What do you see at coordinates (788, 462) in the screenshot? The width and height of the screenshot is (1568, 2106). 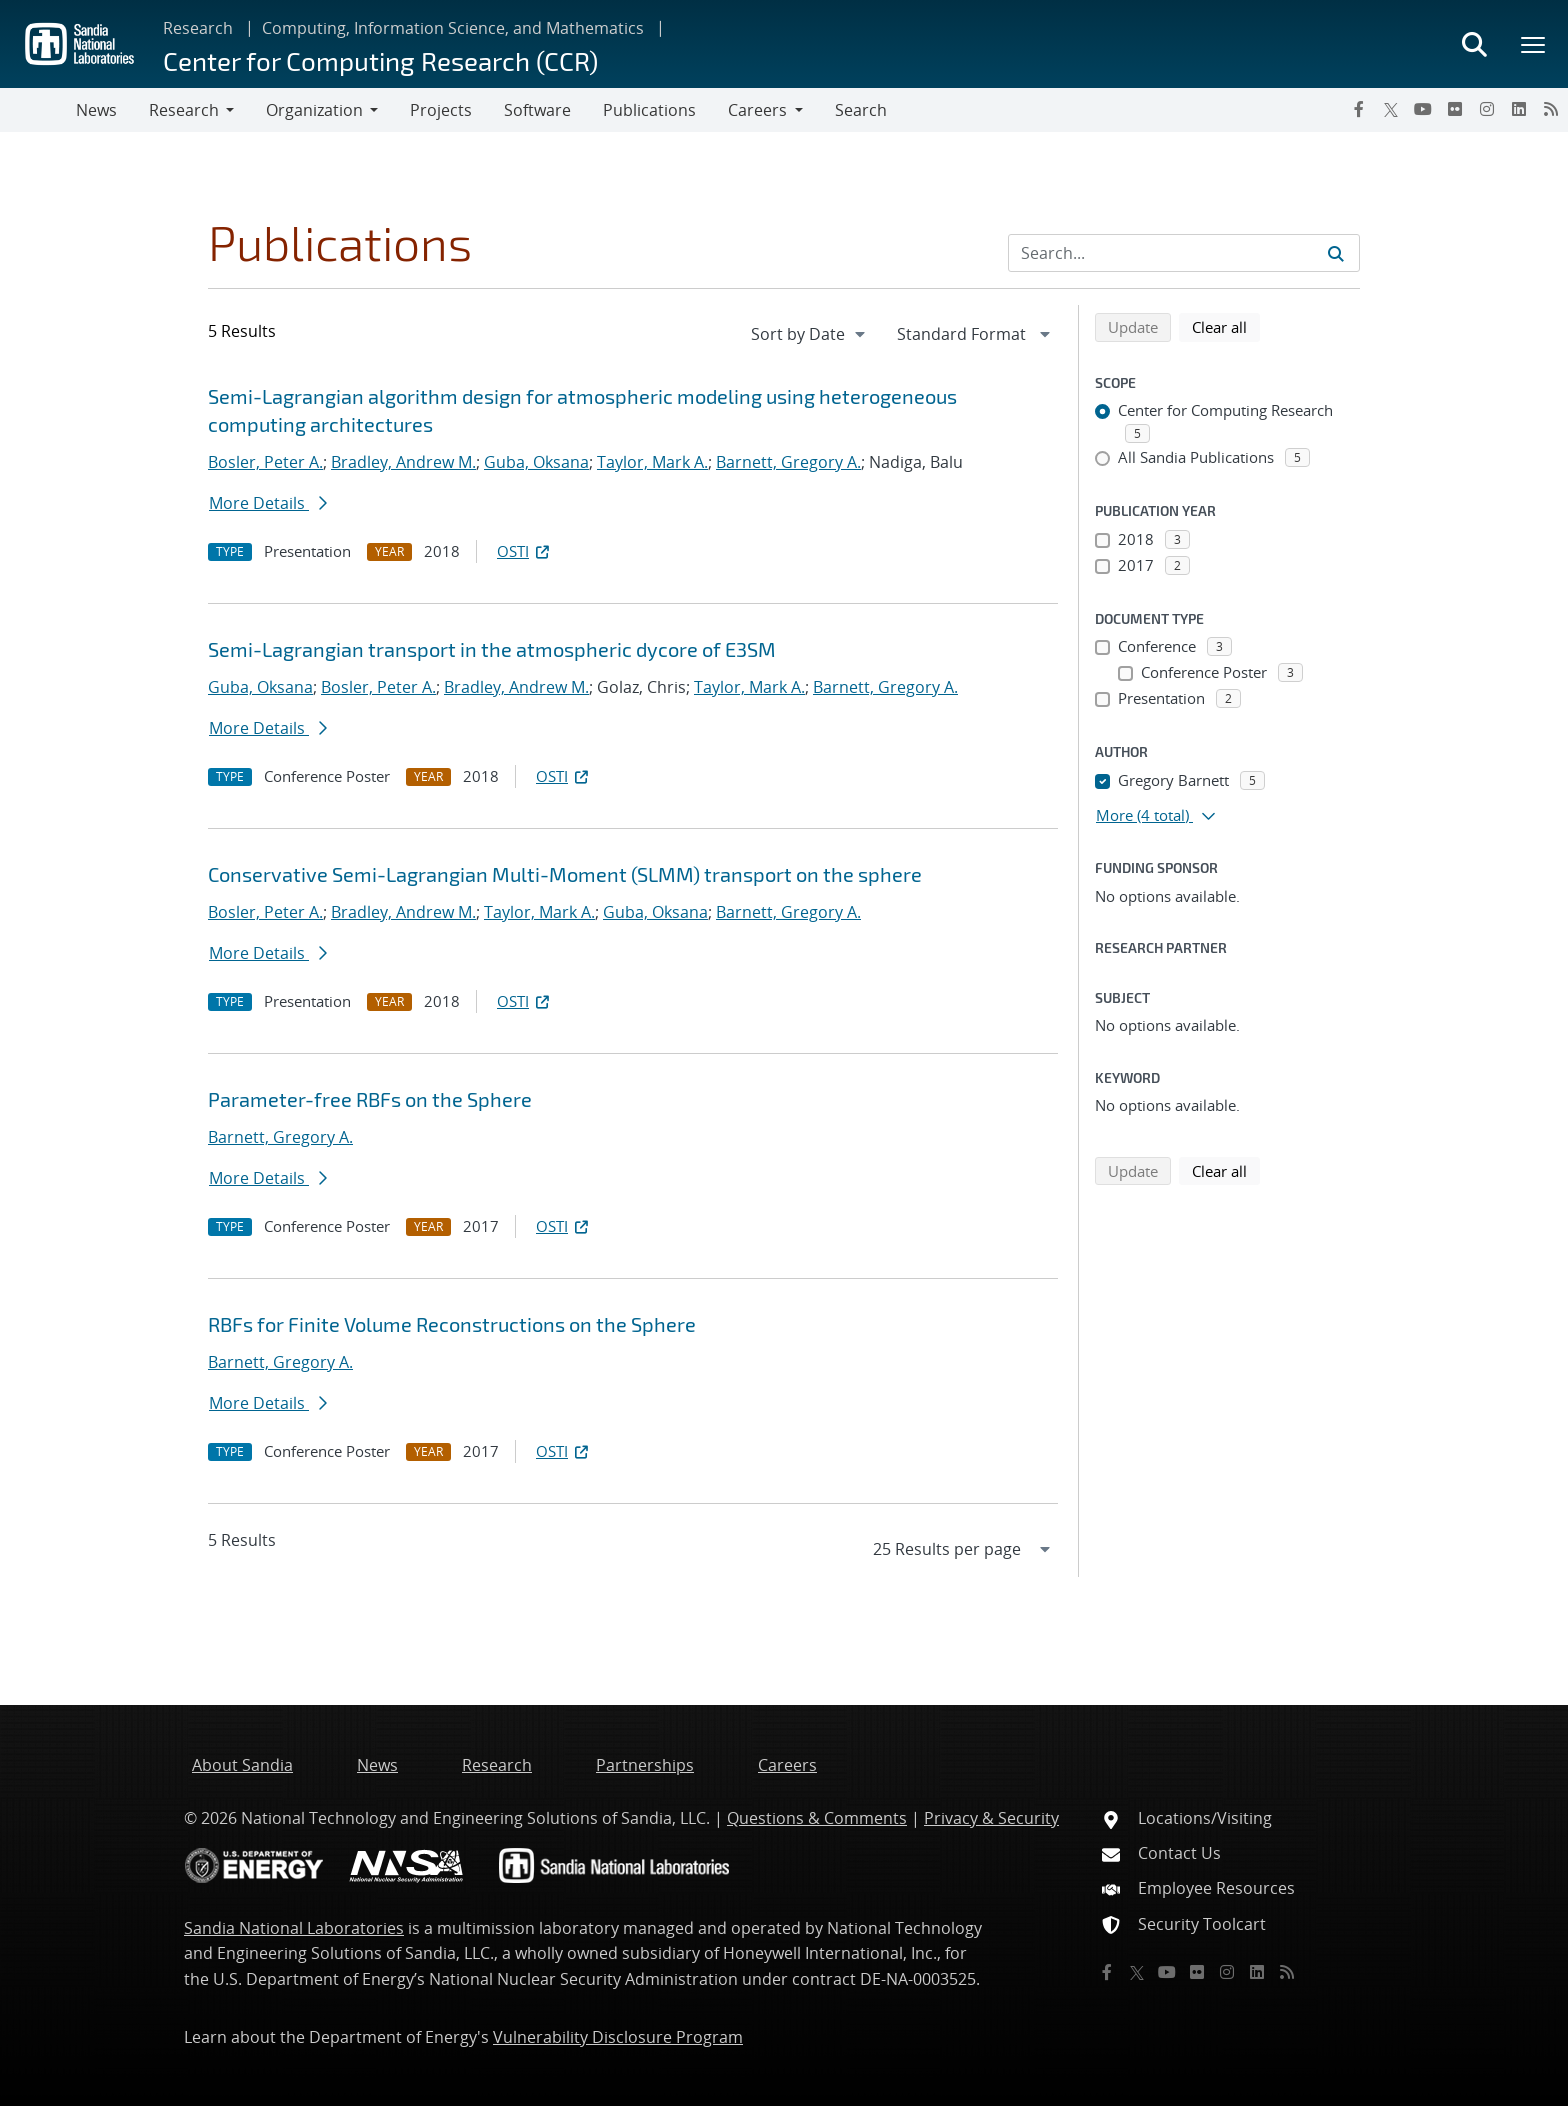 I see `Barnett, Gregory A.` at bounding box center [788, 462].